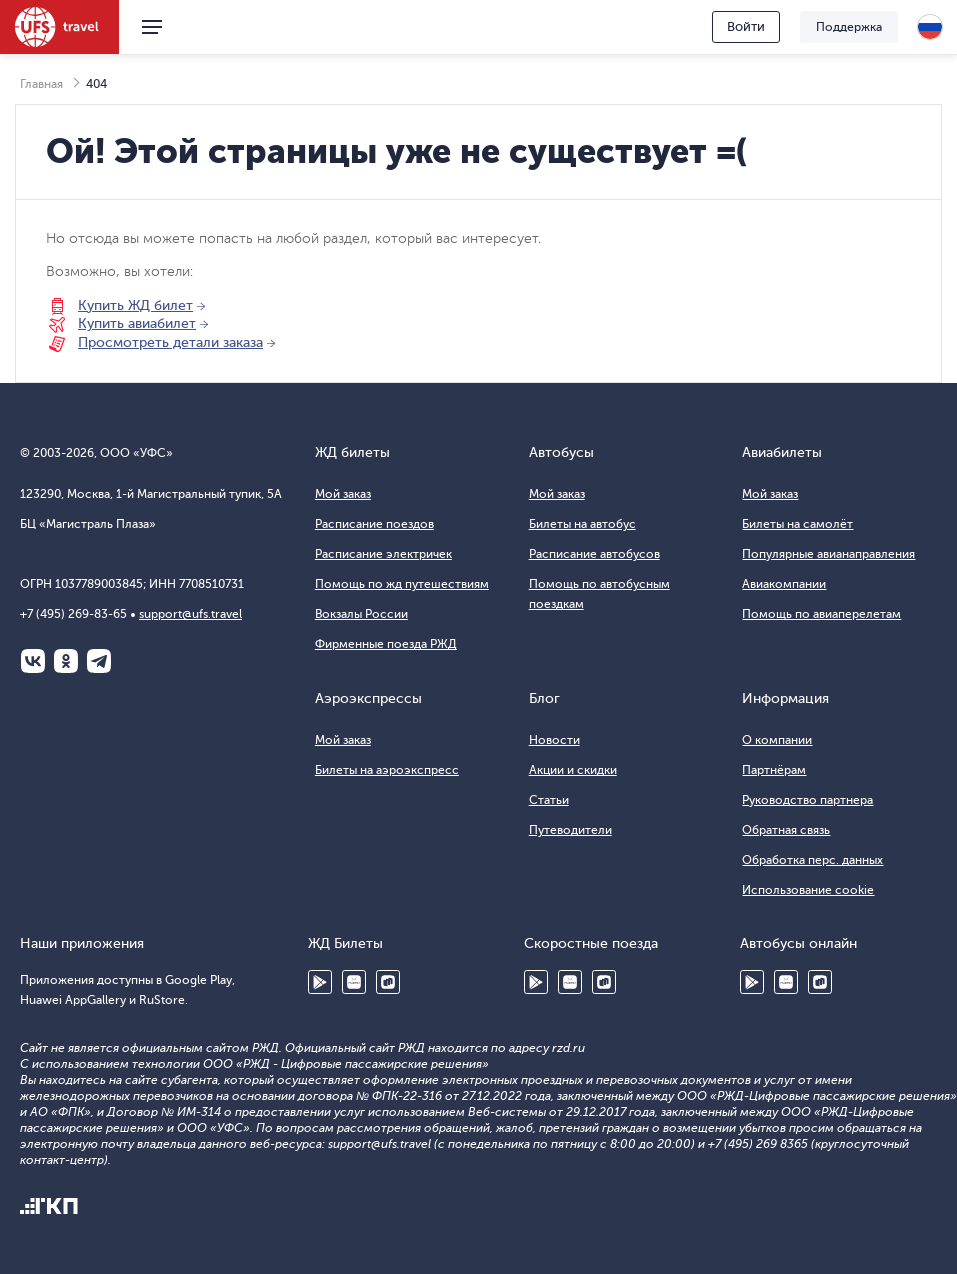 This screenshot has width=957, height=1274. What do you see at coordinates (170, 342) in the screenshot?
I see `Просмотреть детали заказа` at bounding box center [170, 342].